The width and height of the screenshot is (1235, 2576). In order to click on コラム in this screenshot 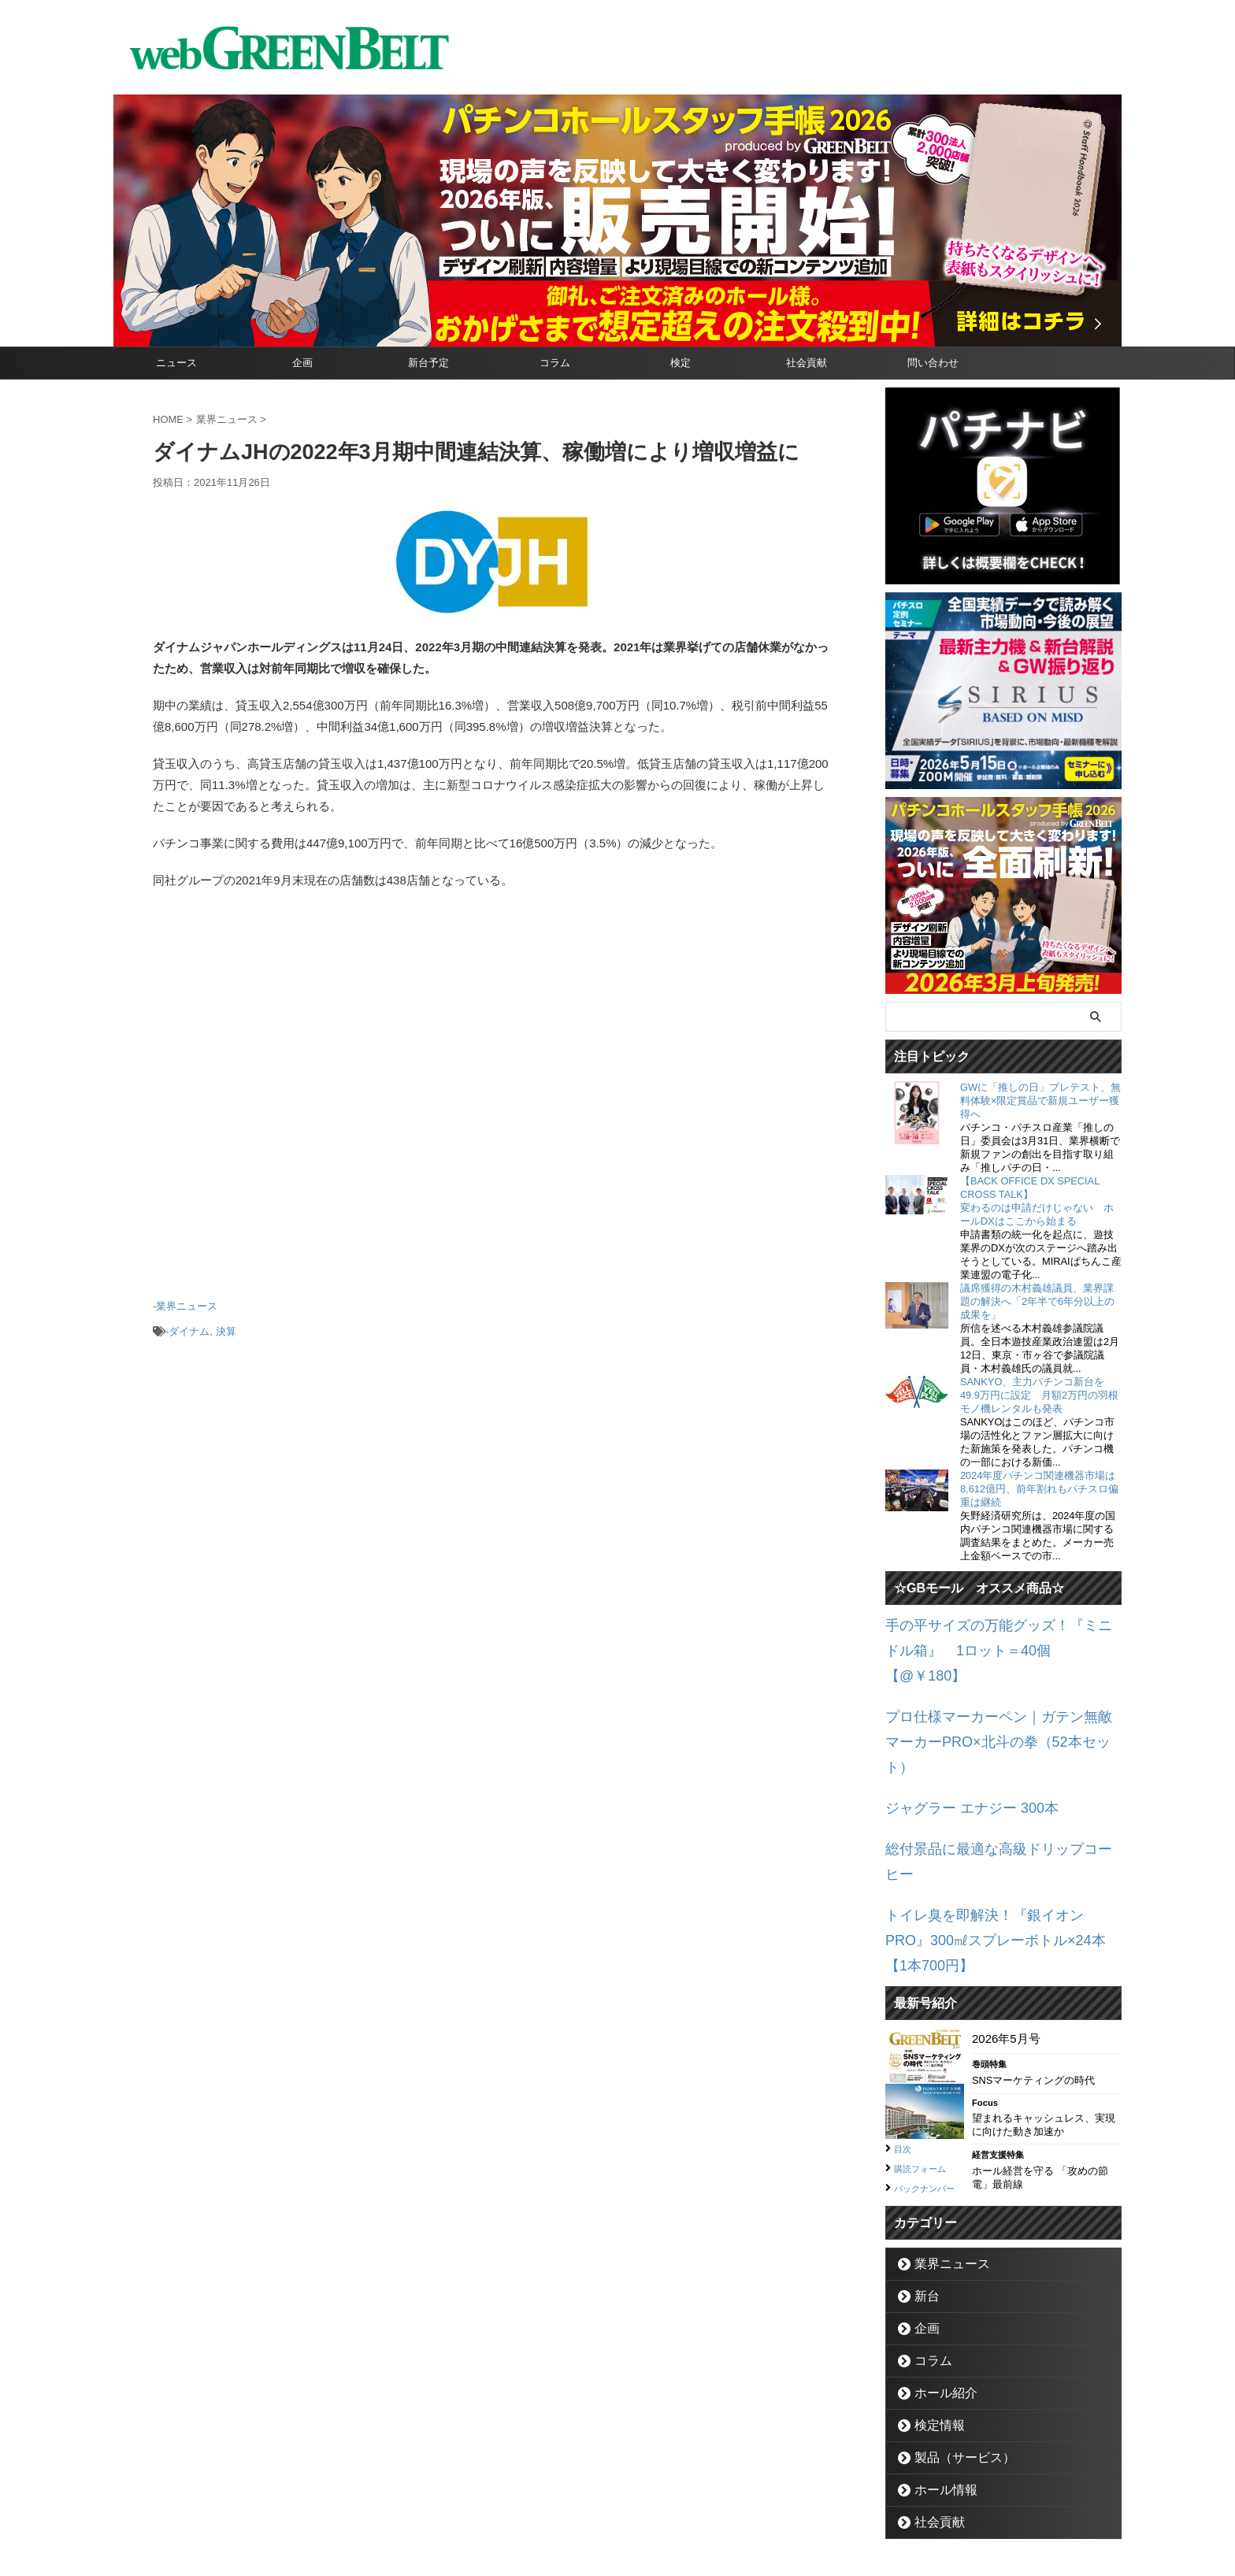, I will do `click(555, 363)`.